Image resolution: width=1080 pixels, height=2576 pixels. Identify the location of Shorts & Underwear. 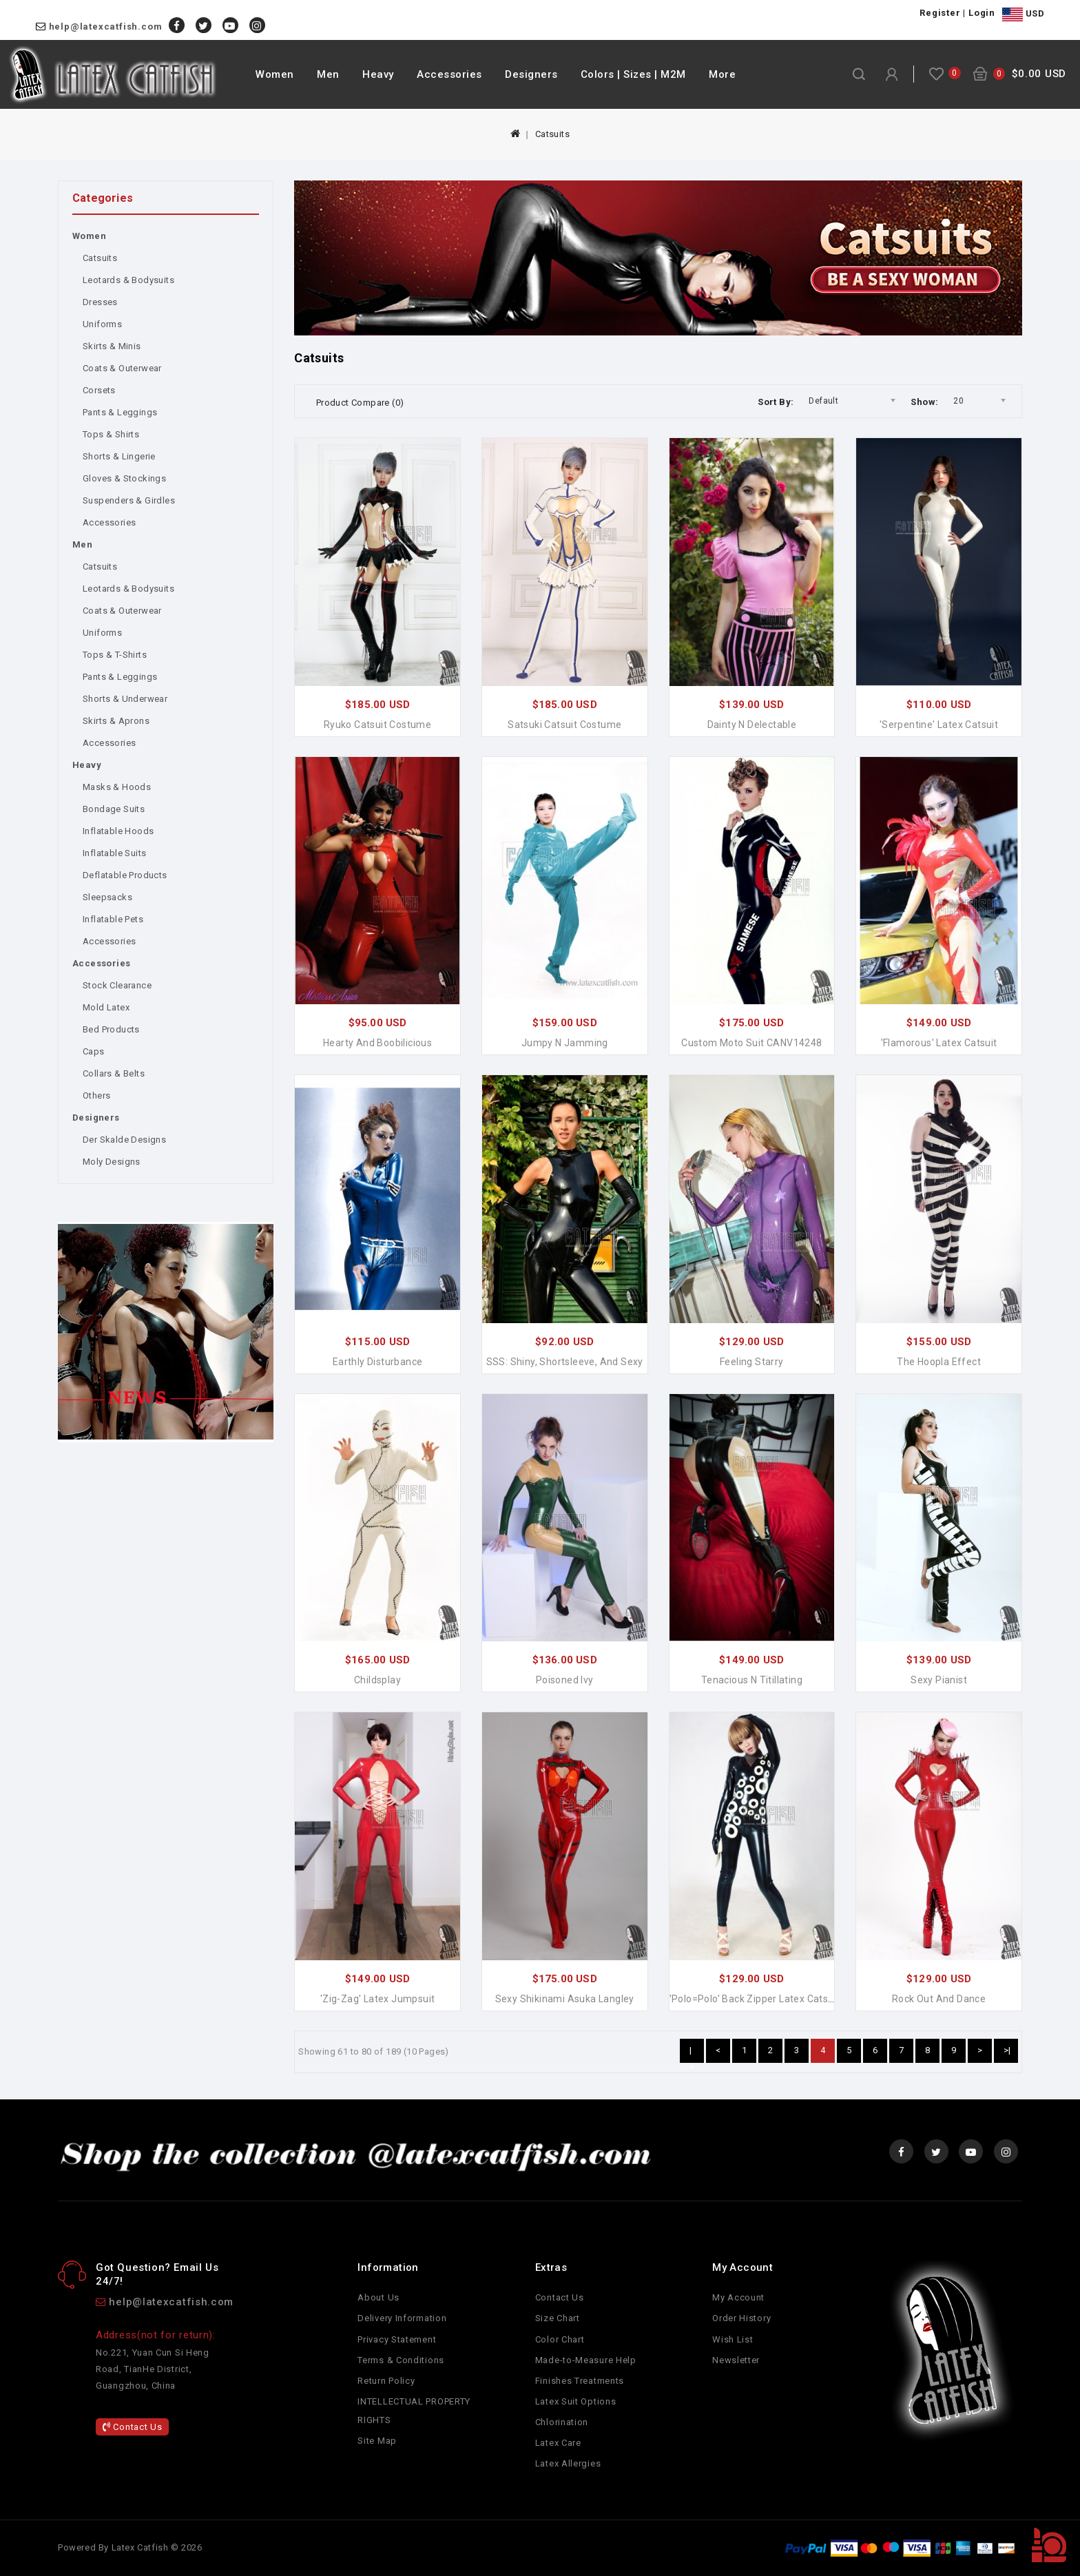
(125, 699).